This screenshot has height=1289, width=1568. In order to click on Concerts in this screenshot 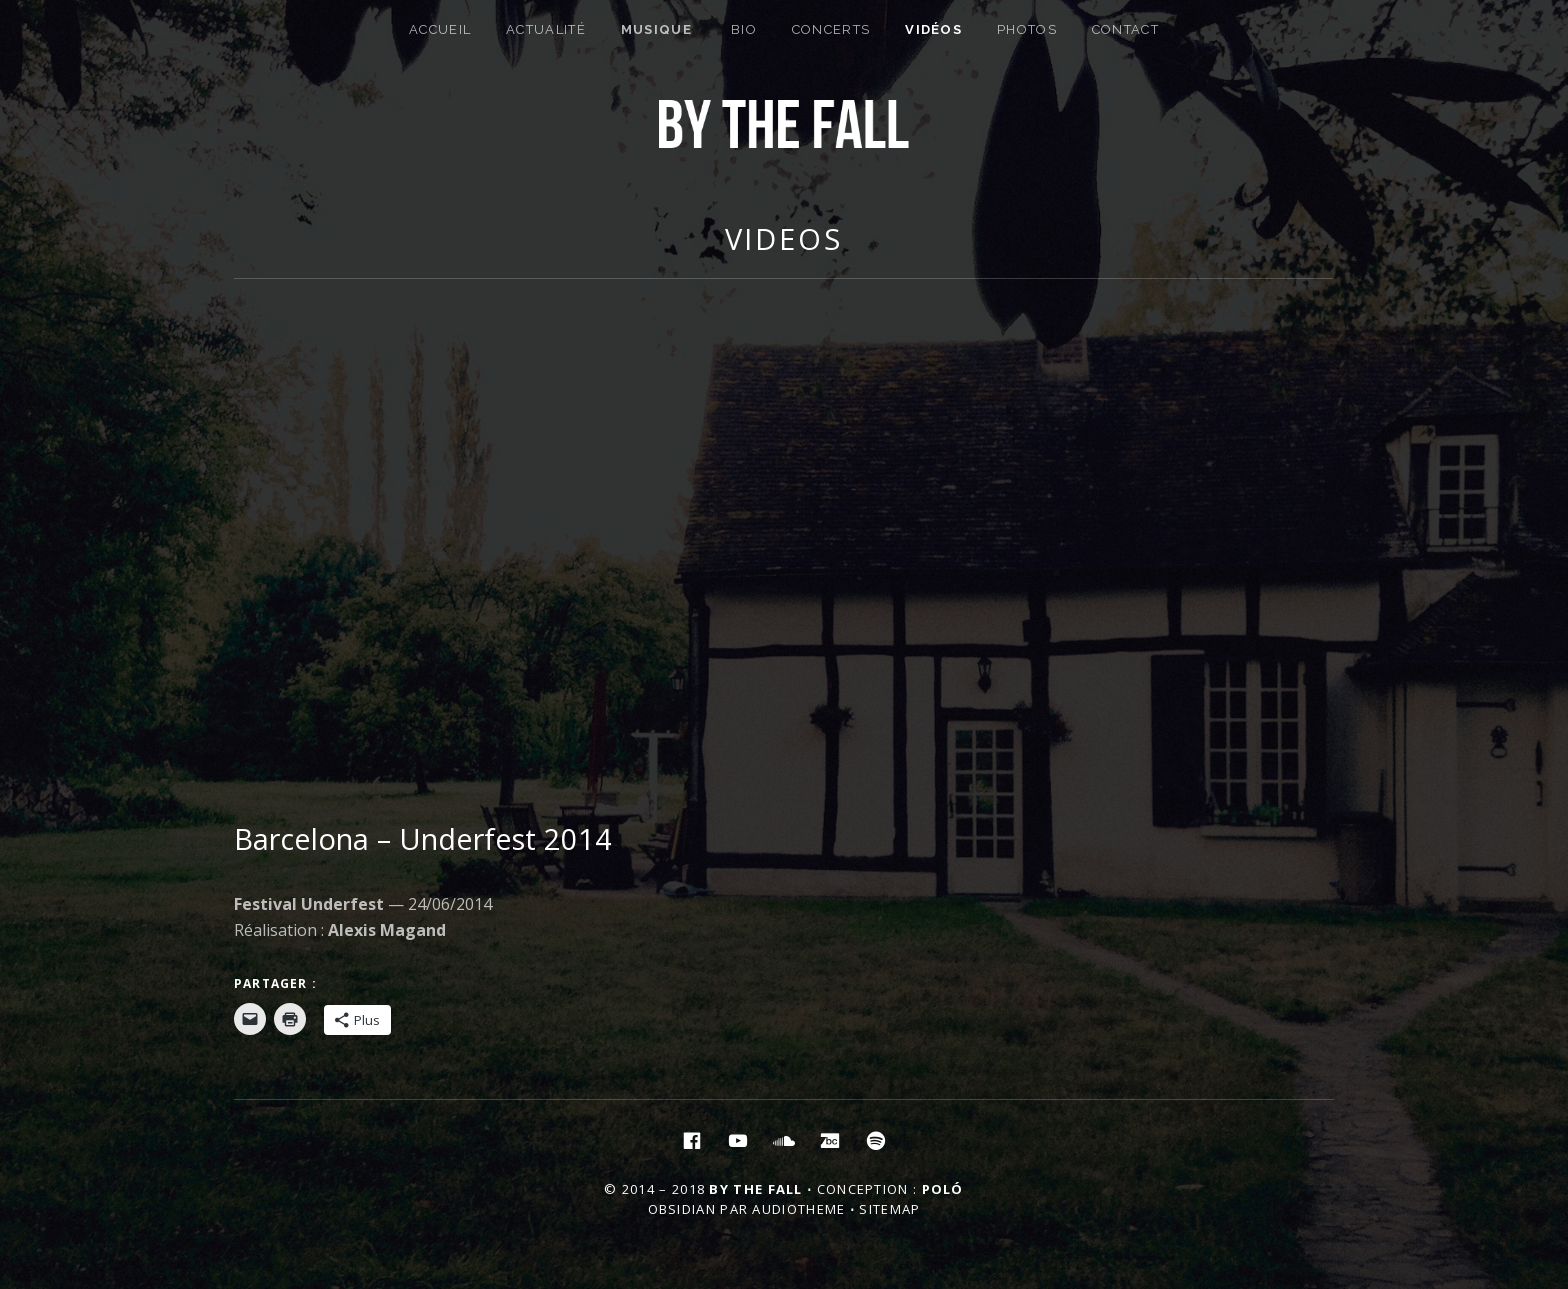, I will do `click(831, 29)`.